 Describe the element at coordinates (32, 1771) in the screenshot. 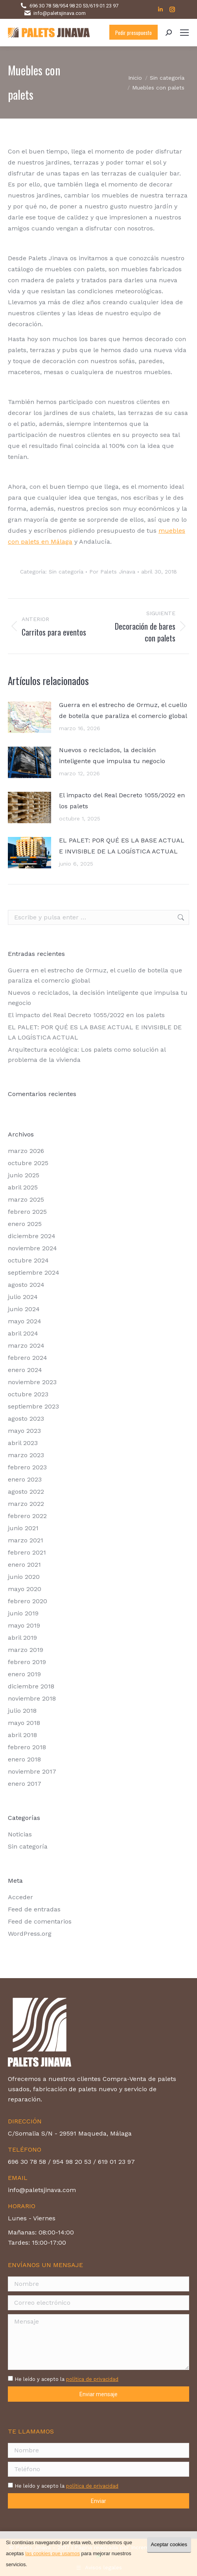

I see `noviembre 2017` at that location.